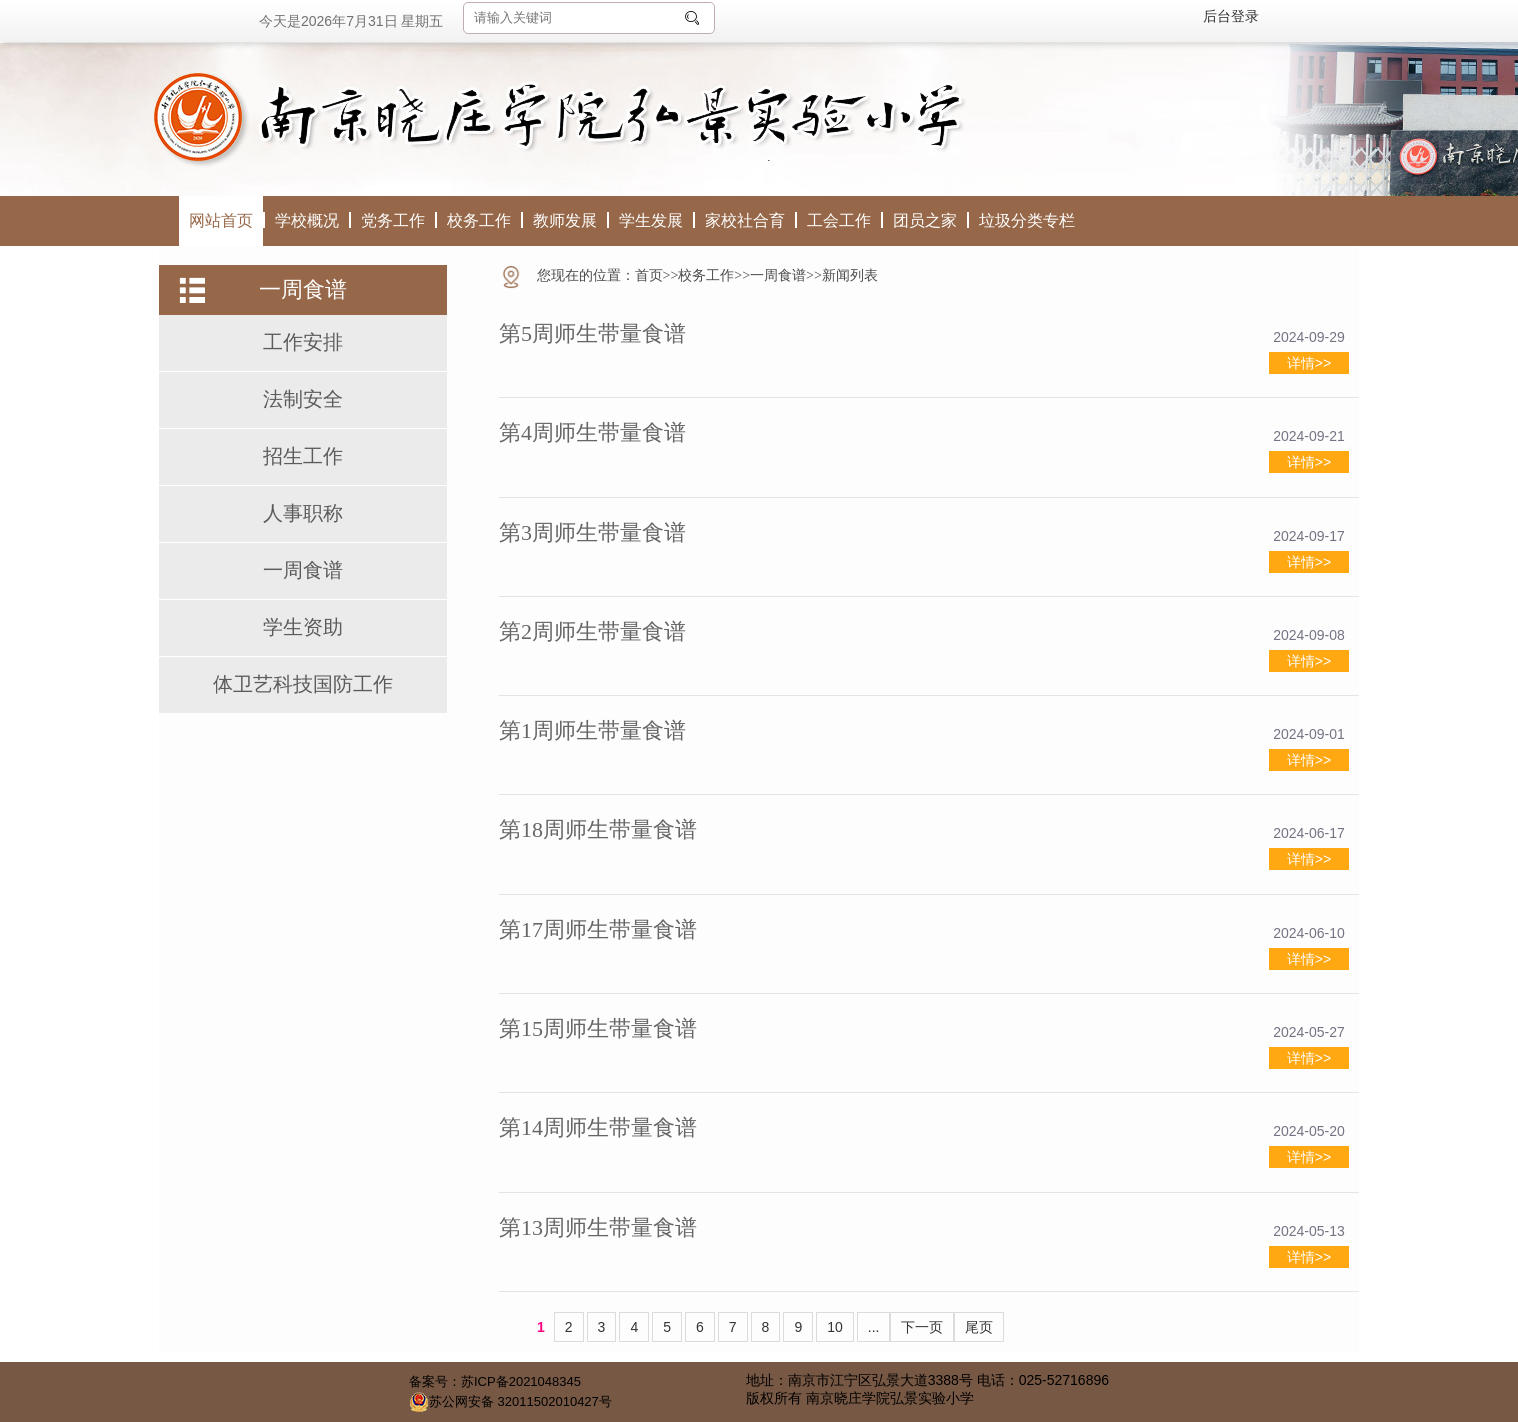 This screenshot has width=1518, height=1422. I want to click on 党务工作, so click(393, 220).